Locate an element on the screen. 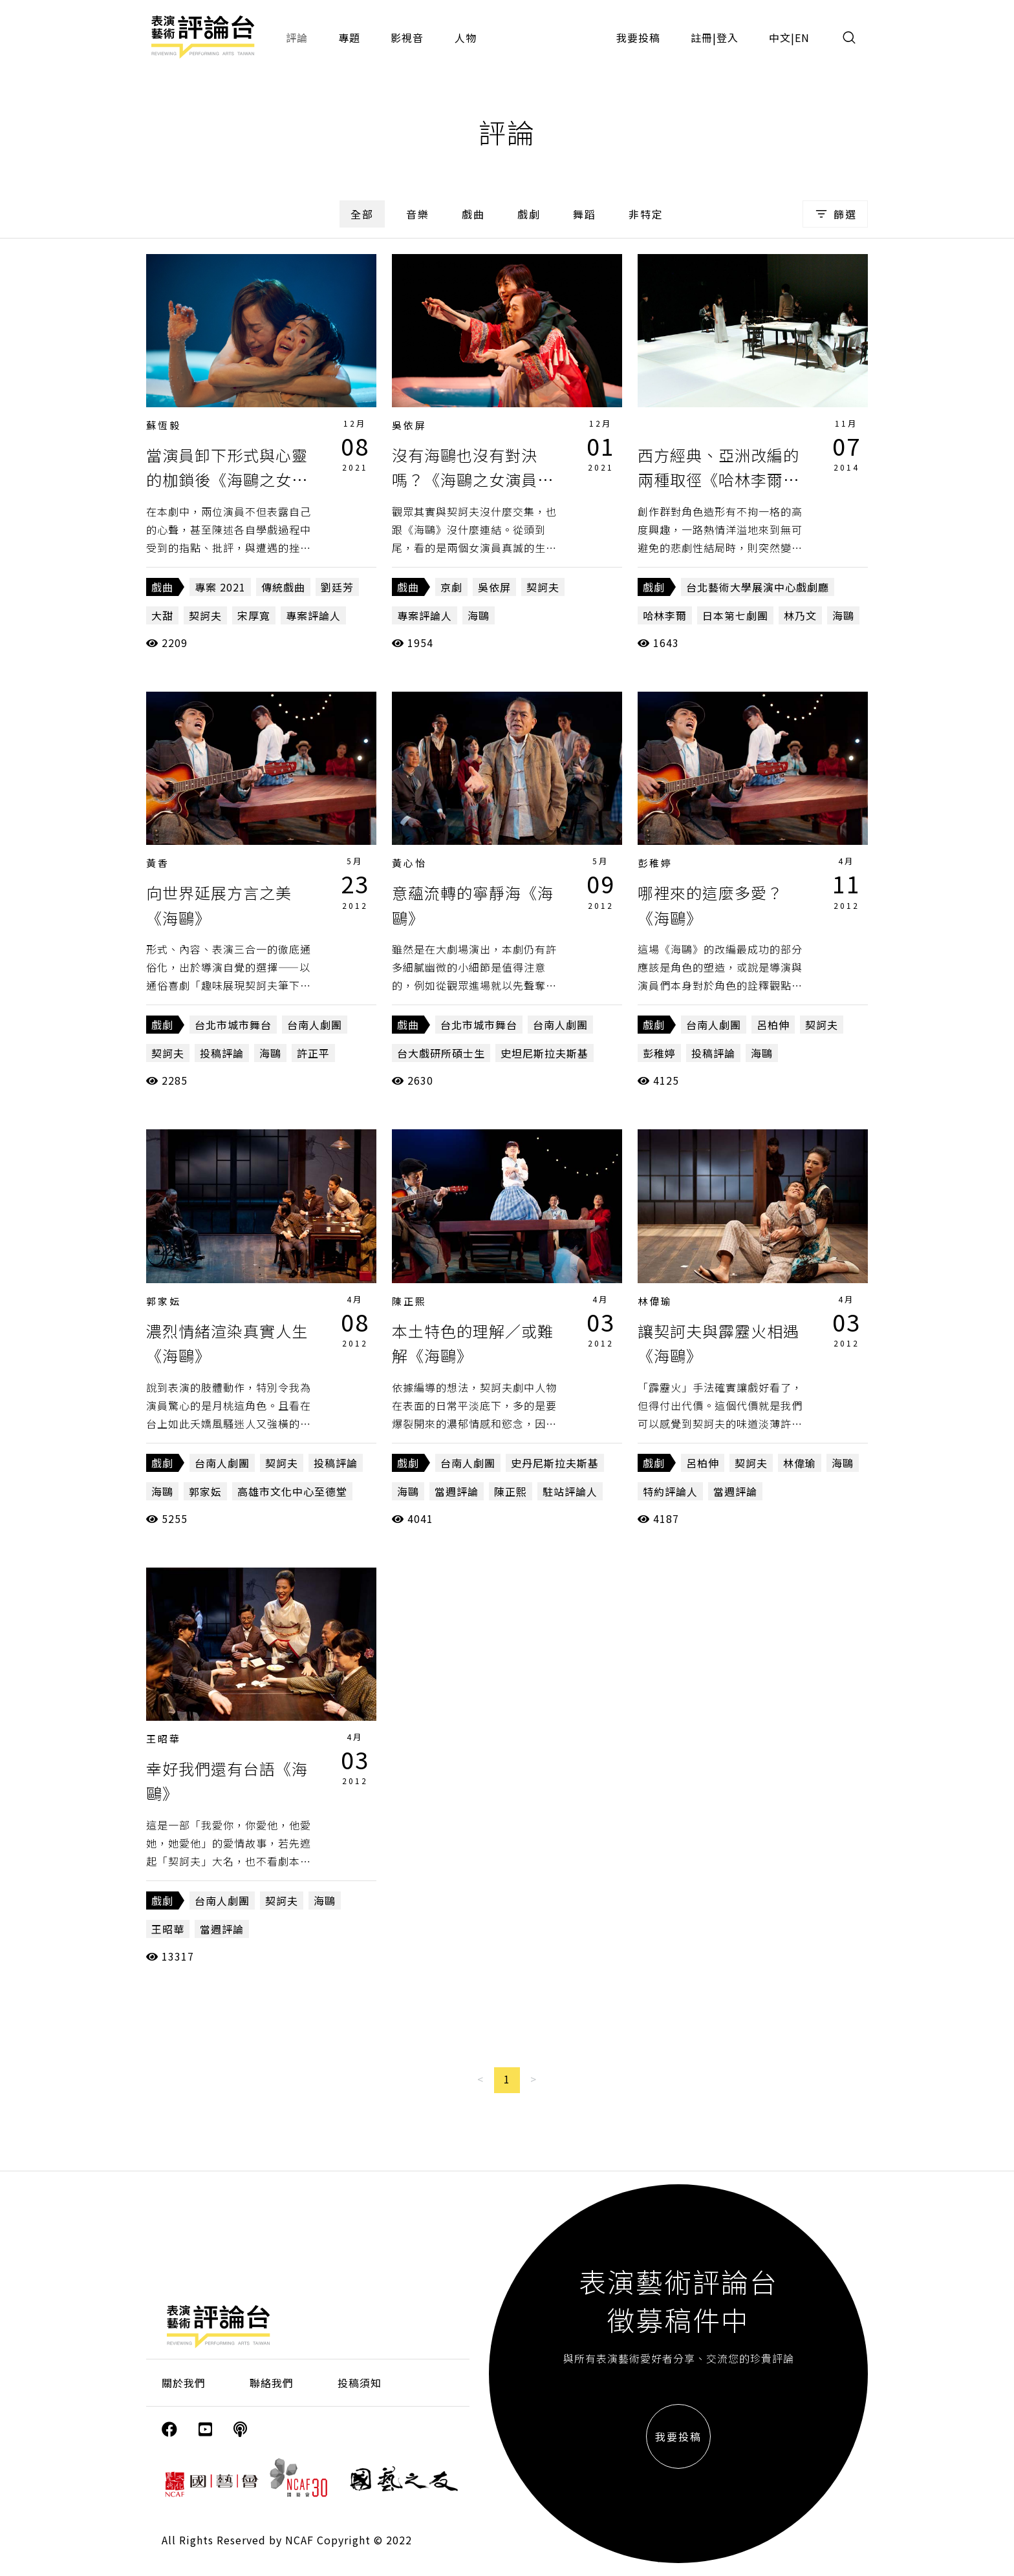  呂柏伸 is located at coordinates (773, 1024).